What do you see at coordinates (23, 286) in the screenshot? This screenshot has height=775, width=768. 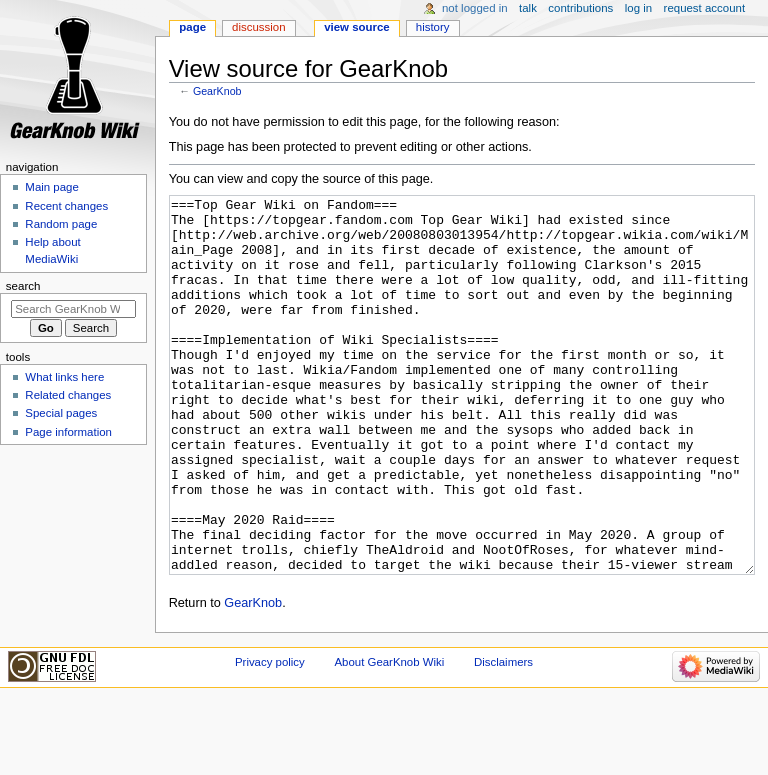 I see `Search` at bounding box center [23, 286].